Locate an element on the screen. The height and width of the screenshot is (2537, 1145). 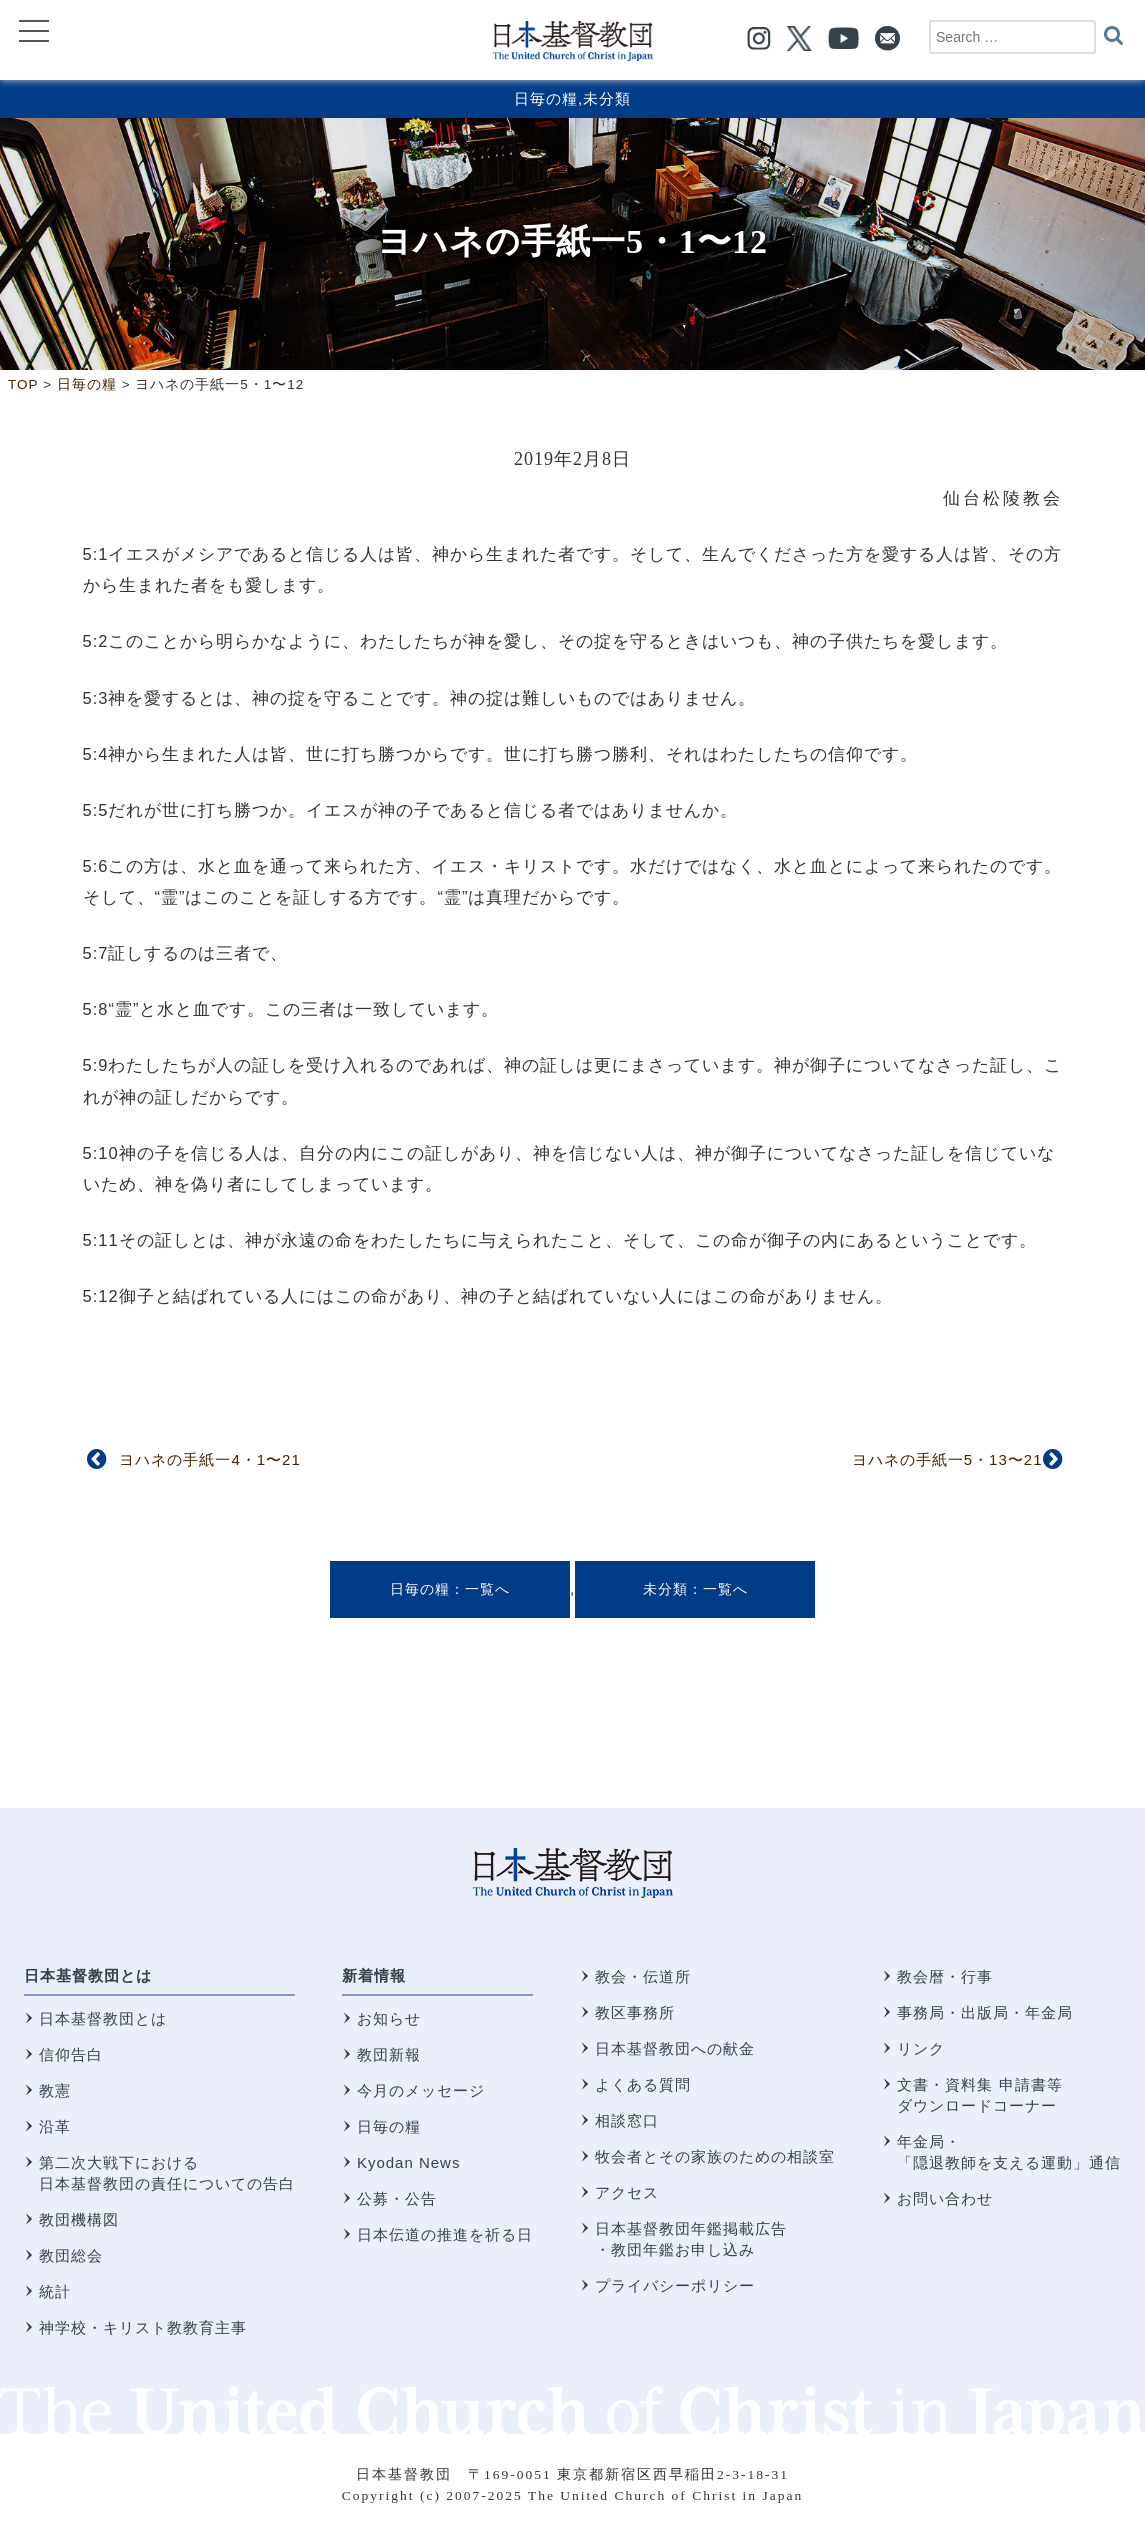
今月のメッセージ is located at coordinates (421, 2090).